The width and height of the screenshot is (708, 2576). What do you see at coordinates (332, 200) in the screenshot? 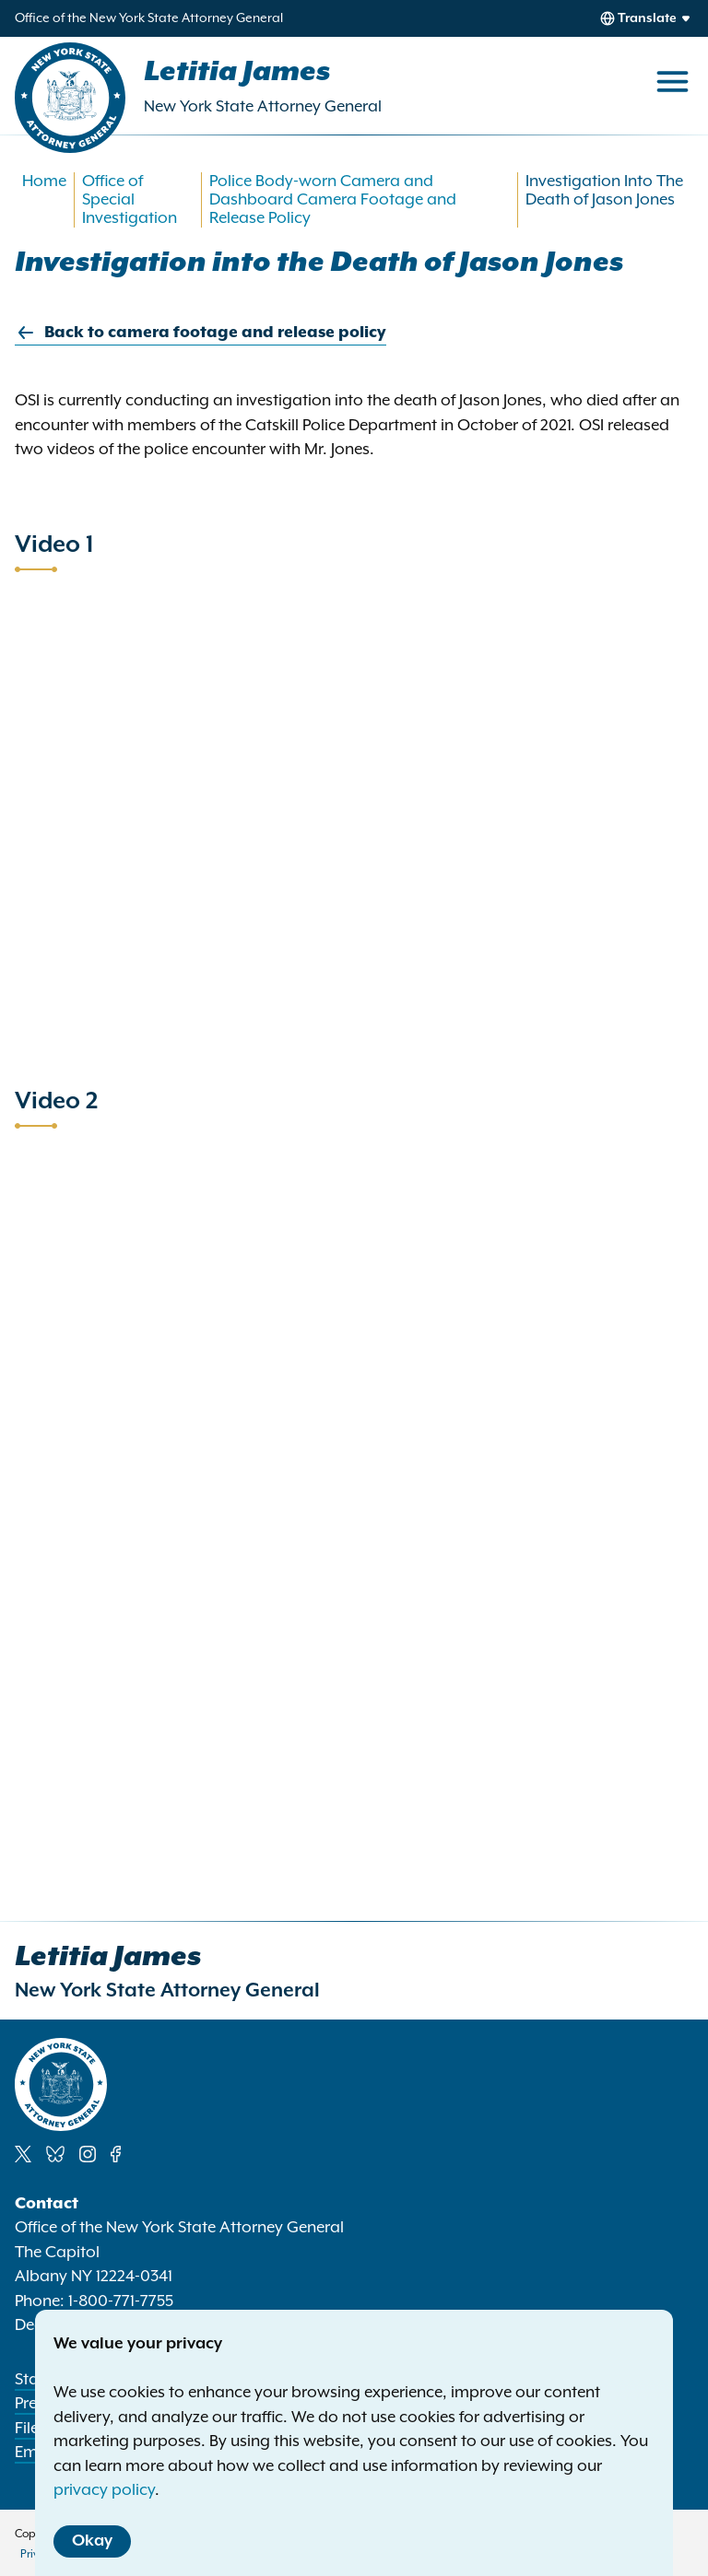
I see `Police Body-worn Camera and Dashboard Camera Footage and Release Policy` at bounding box center [332, 200].